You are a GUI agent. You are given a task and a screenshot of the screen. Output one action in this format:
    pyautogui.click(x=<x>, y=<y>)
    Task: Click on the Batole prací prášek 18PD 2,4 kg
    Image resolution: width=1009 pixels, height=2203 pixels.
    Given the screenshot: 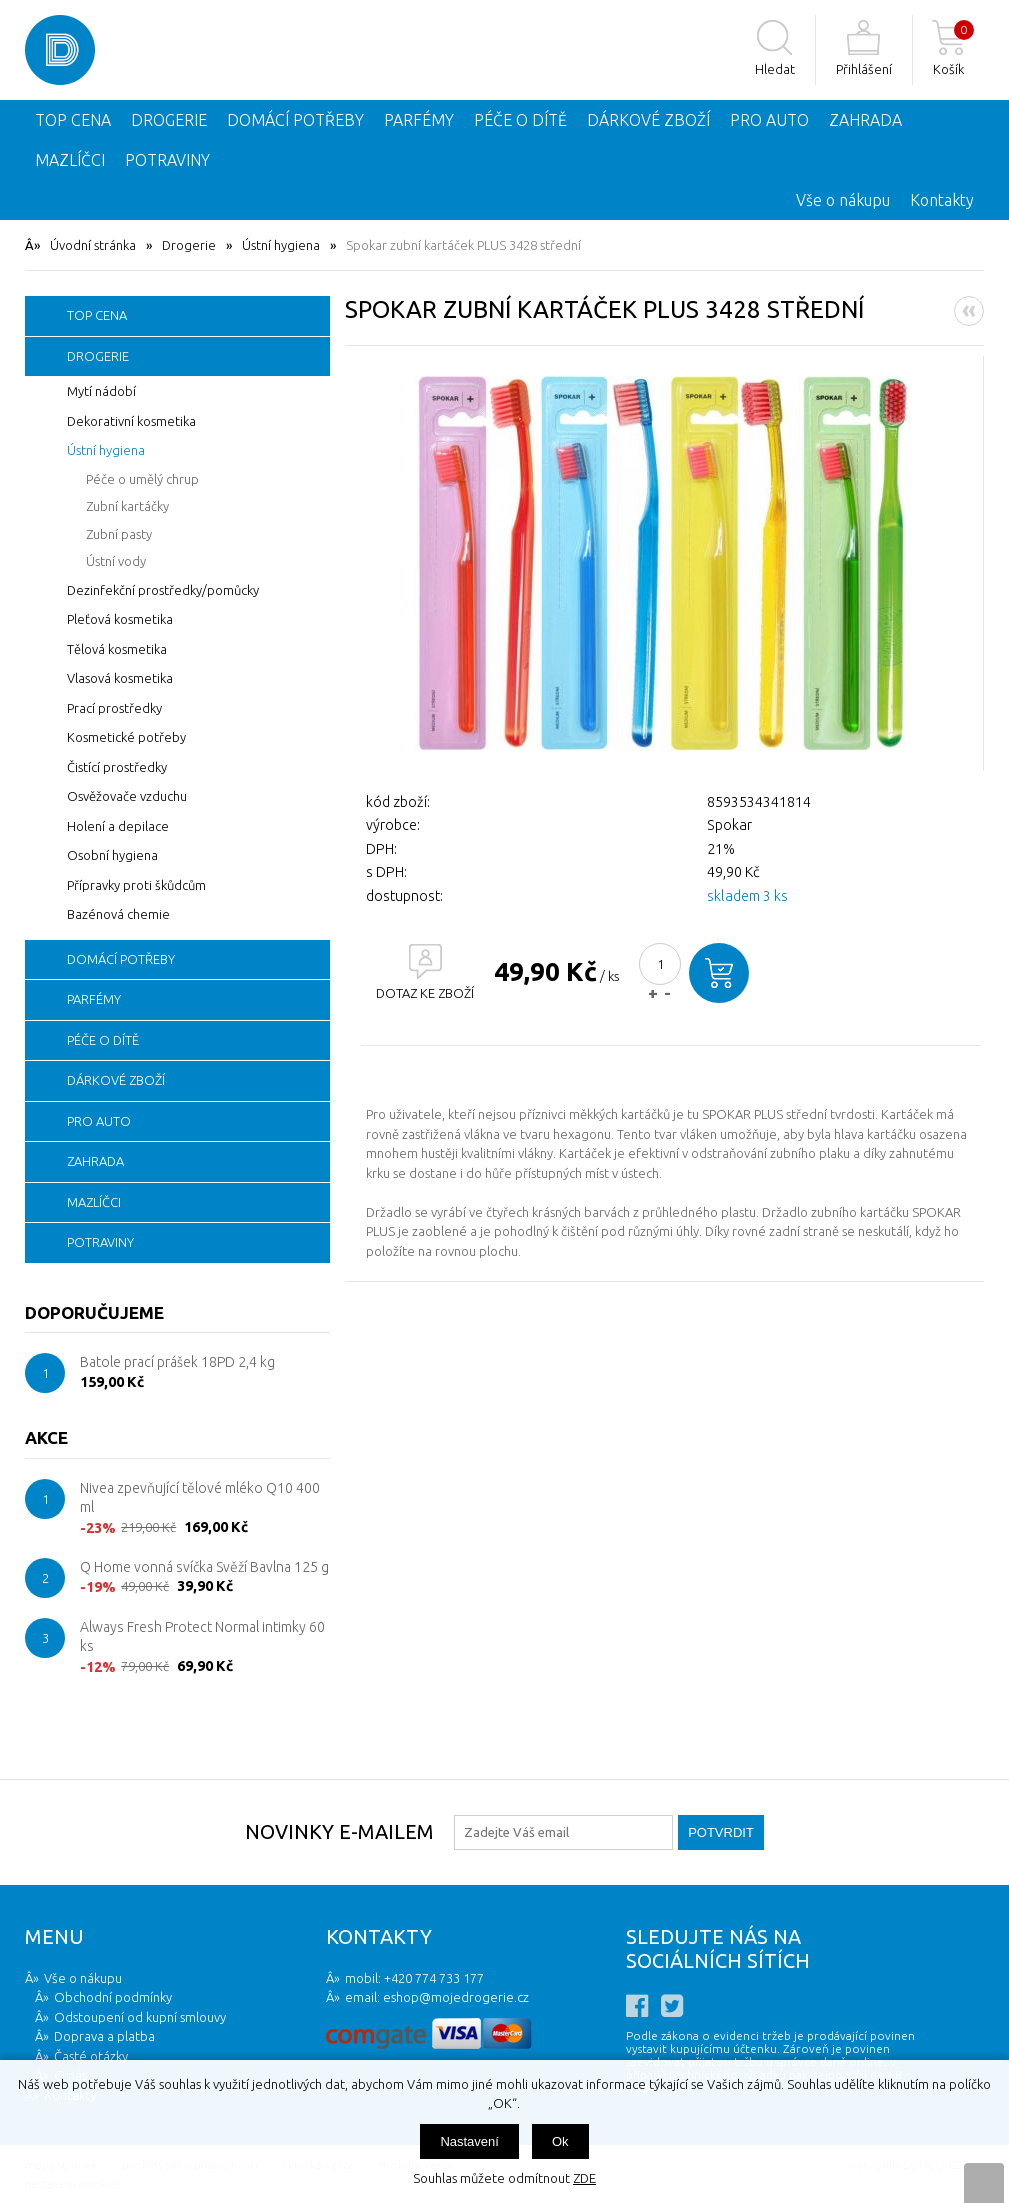 What is the action you would take?
    pyautogui.click(x=177, y=1362)
    